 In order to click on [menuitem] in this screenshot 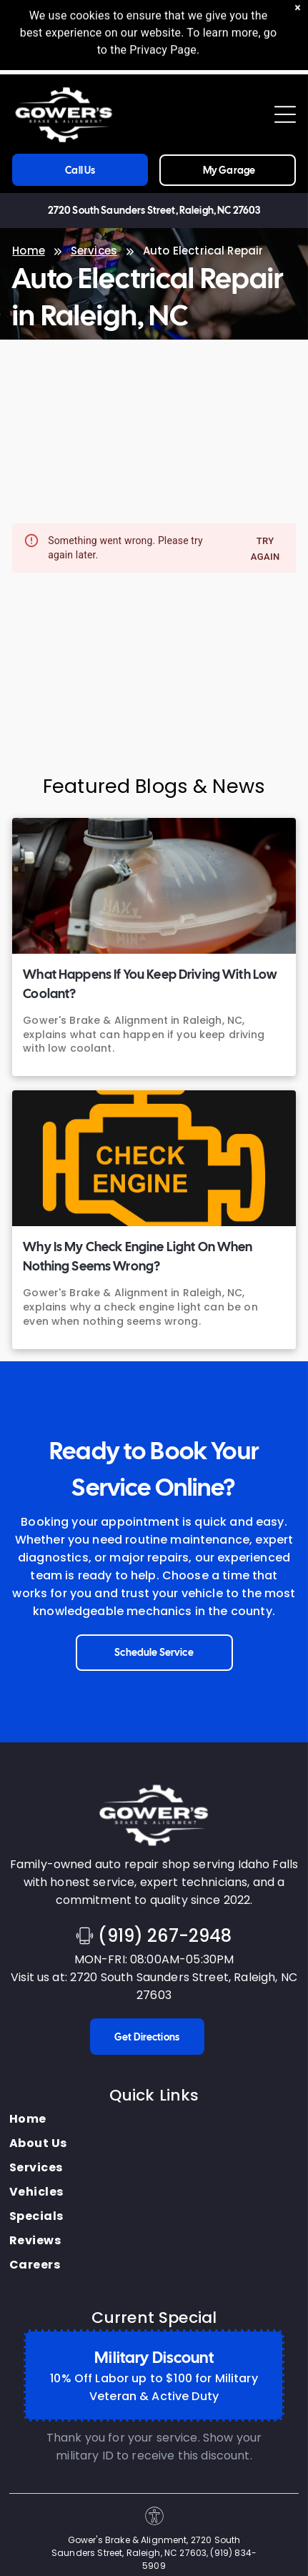, I will do `click(38, 2119)`.